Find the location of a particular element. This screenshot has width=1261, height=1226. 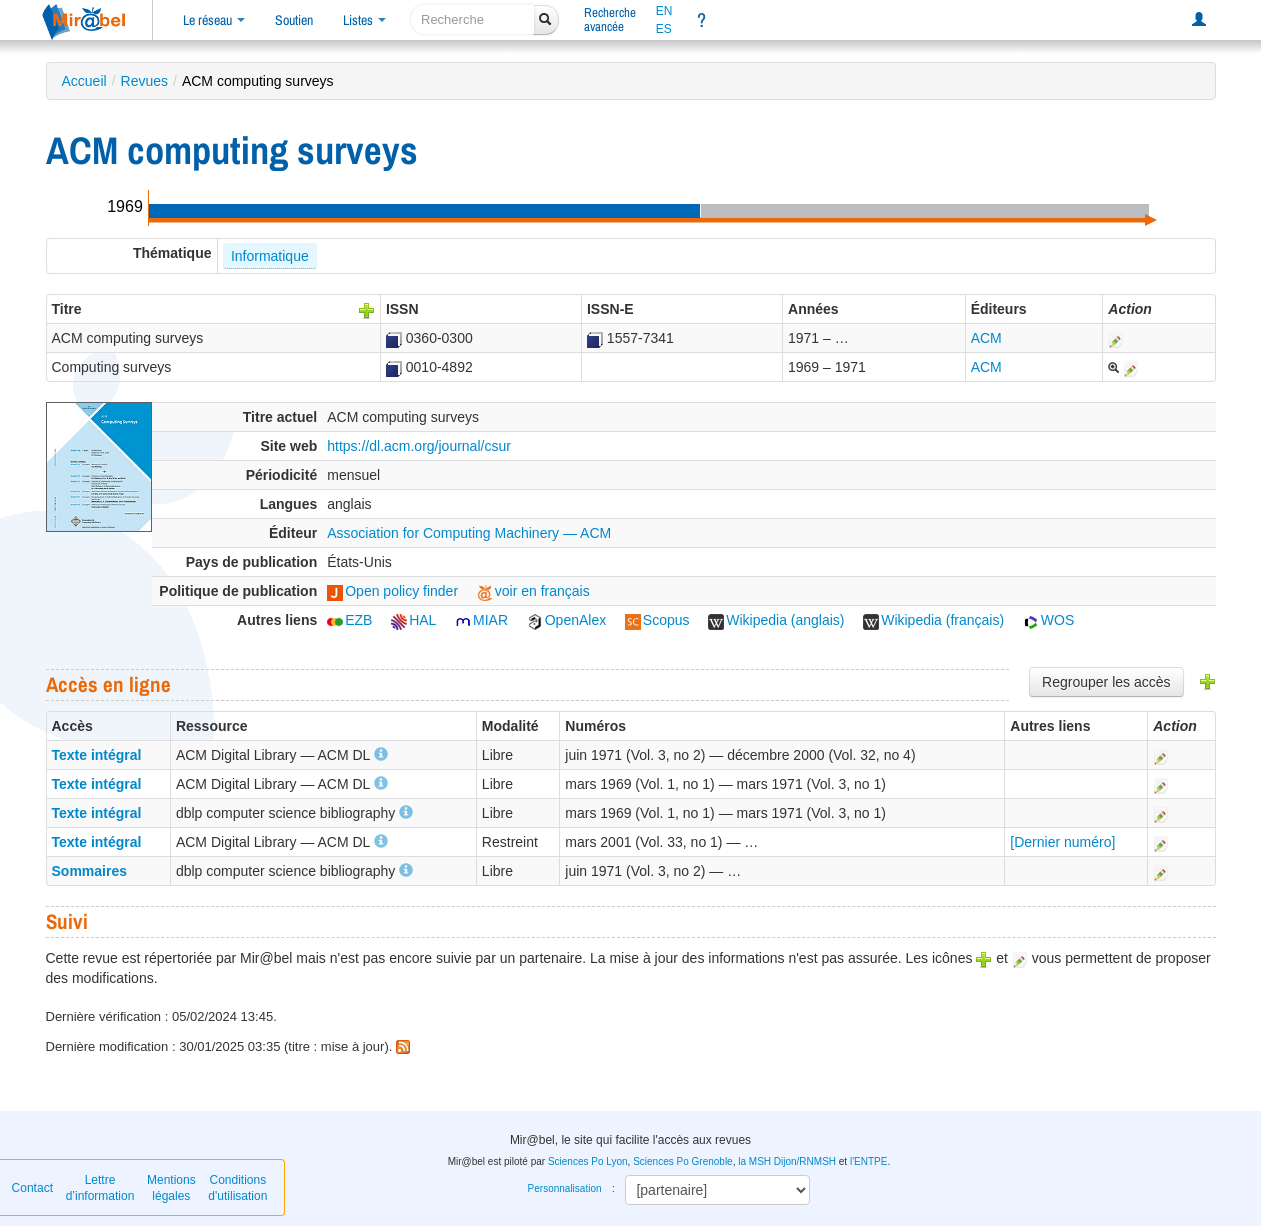

la MSH Dijon/RNMSH is located at coordinates (787, 1161).